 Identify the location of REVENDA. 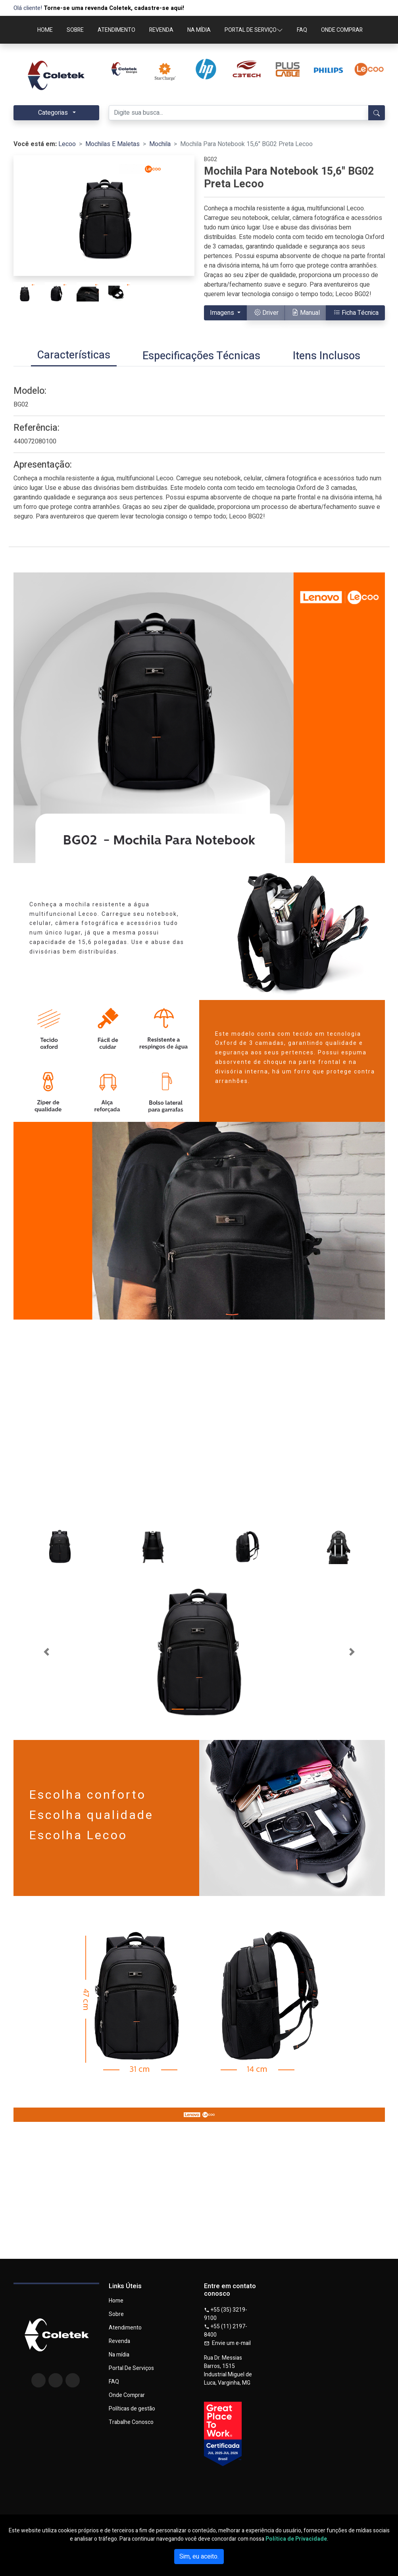
(161, 30).